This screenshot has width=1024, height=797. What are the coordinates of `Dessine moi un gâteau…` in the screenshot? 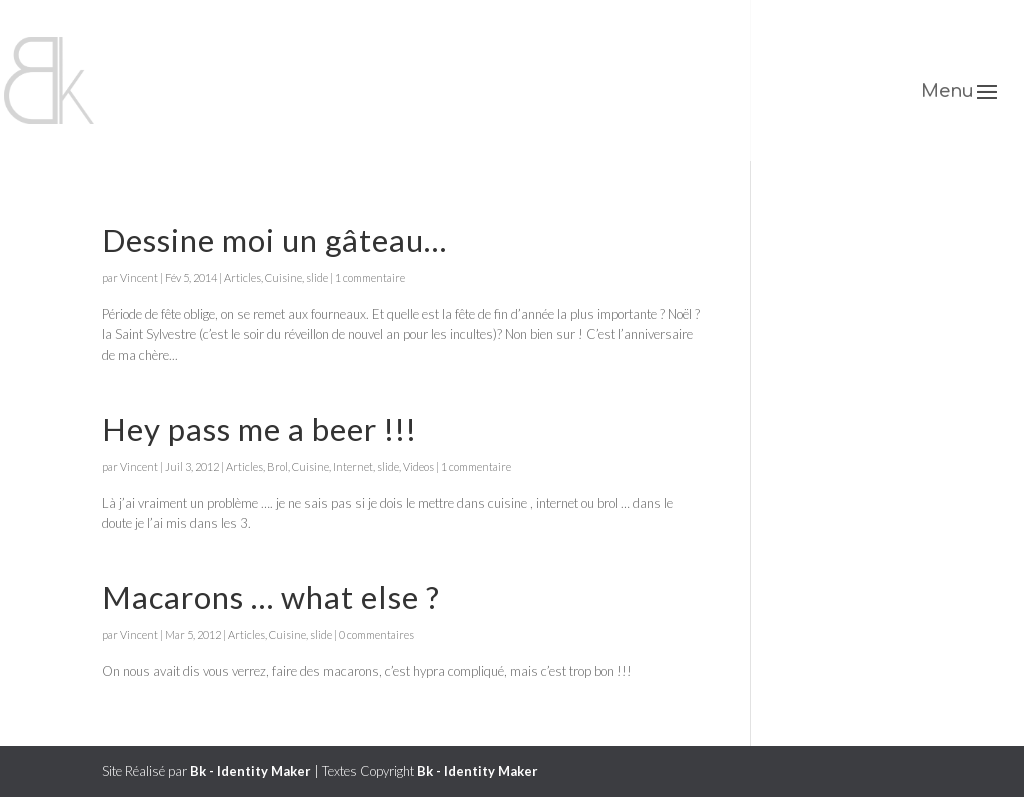 It's located at (274, 240).